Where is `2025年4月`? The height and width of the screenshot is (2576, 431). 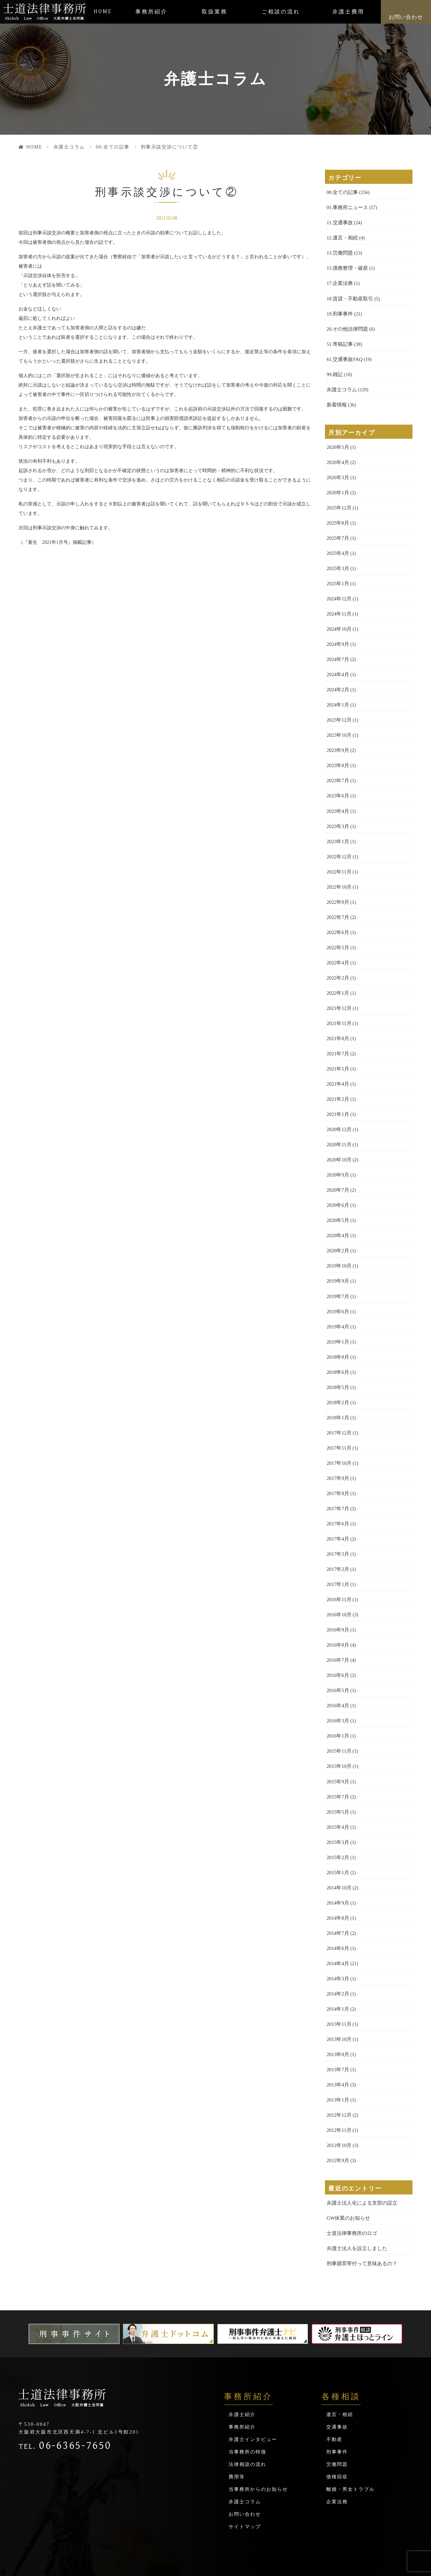 2025年4月 is located at coordinates (337, 545).